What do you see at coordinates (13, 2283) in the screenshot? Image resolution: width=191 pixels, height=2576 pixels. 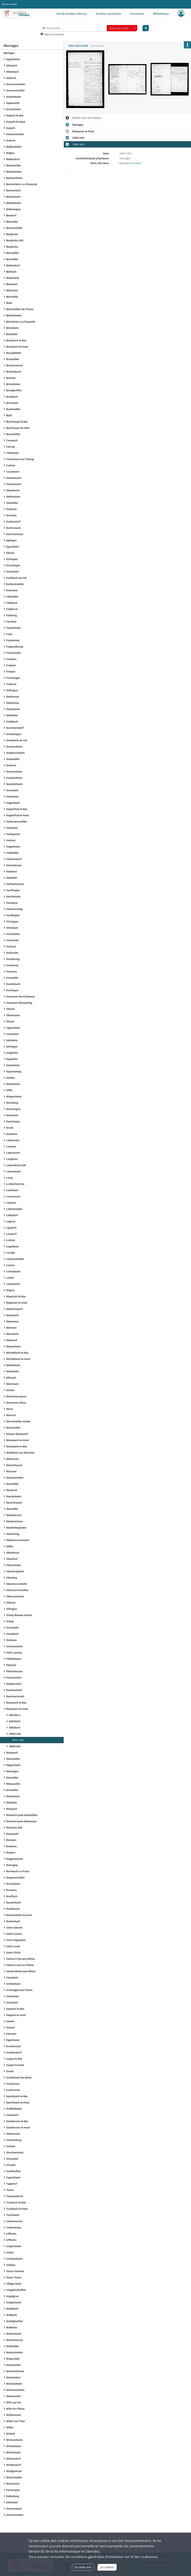 I see `Village-Neuf` at bounding box center [13, 2283].